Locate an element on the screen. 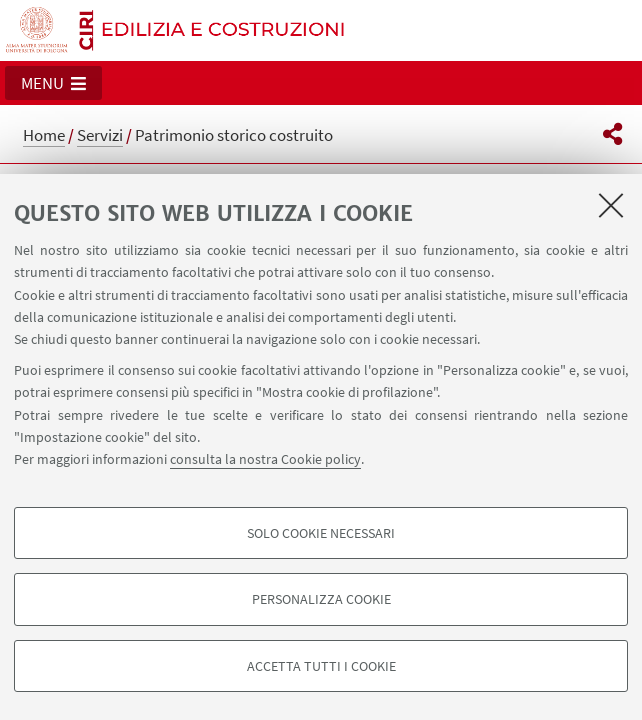  consulta la nostra Cookie policy is located at coordinates (265, 459).